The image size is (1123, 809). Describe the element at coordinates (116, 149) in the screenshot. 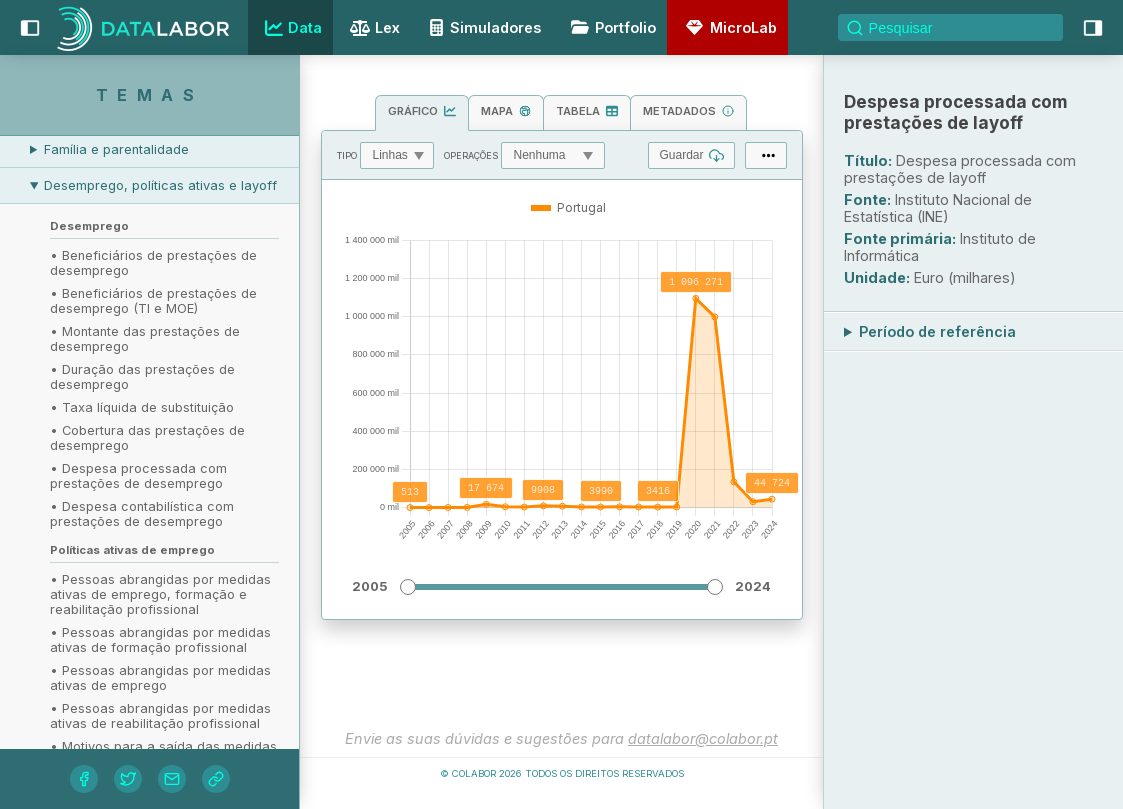

I see `Família e parentalidade` at that location.